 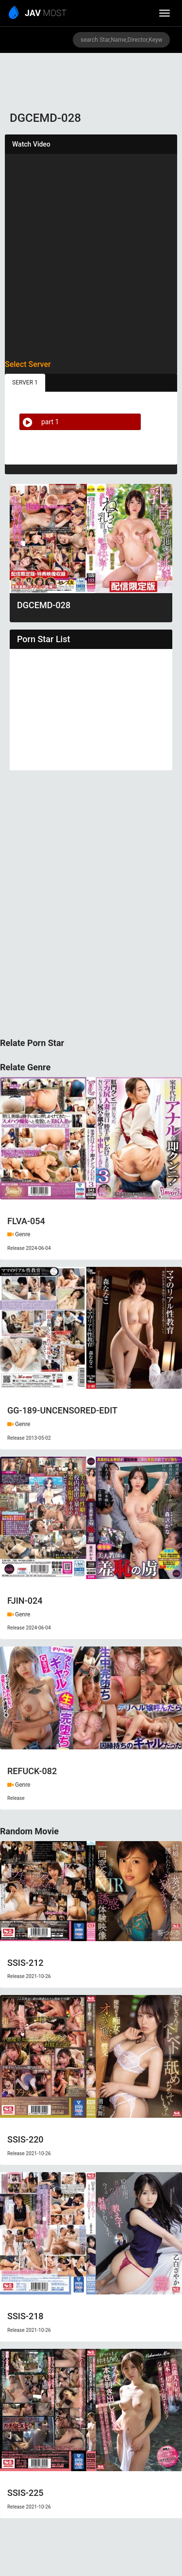 I want to click on MOST, so click(x=38, y=13).